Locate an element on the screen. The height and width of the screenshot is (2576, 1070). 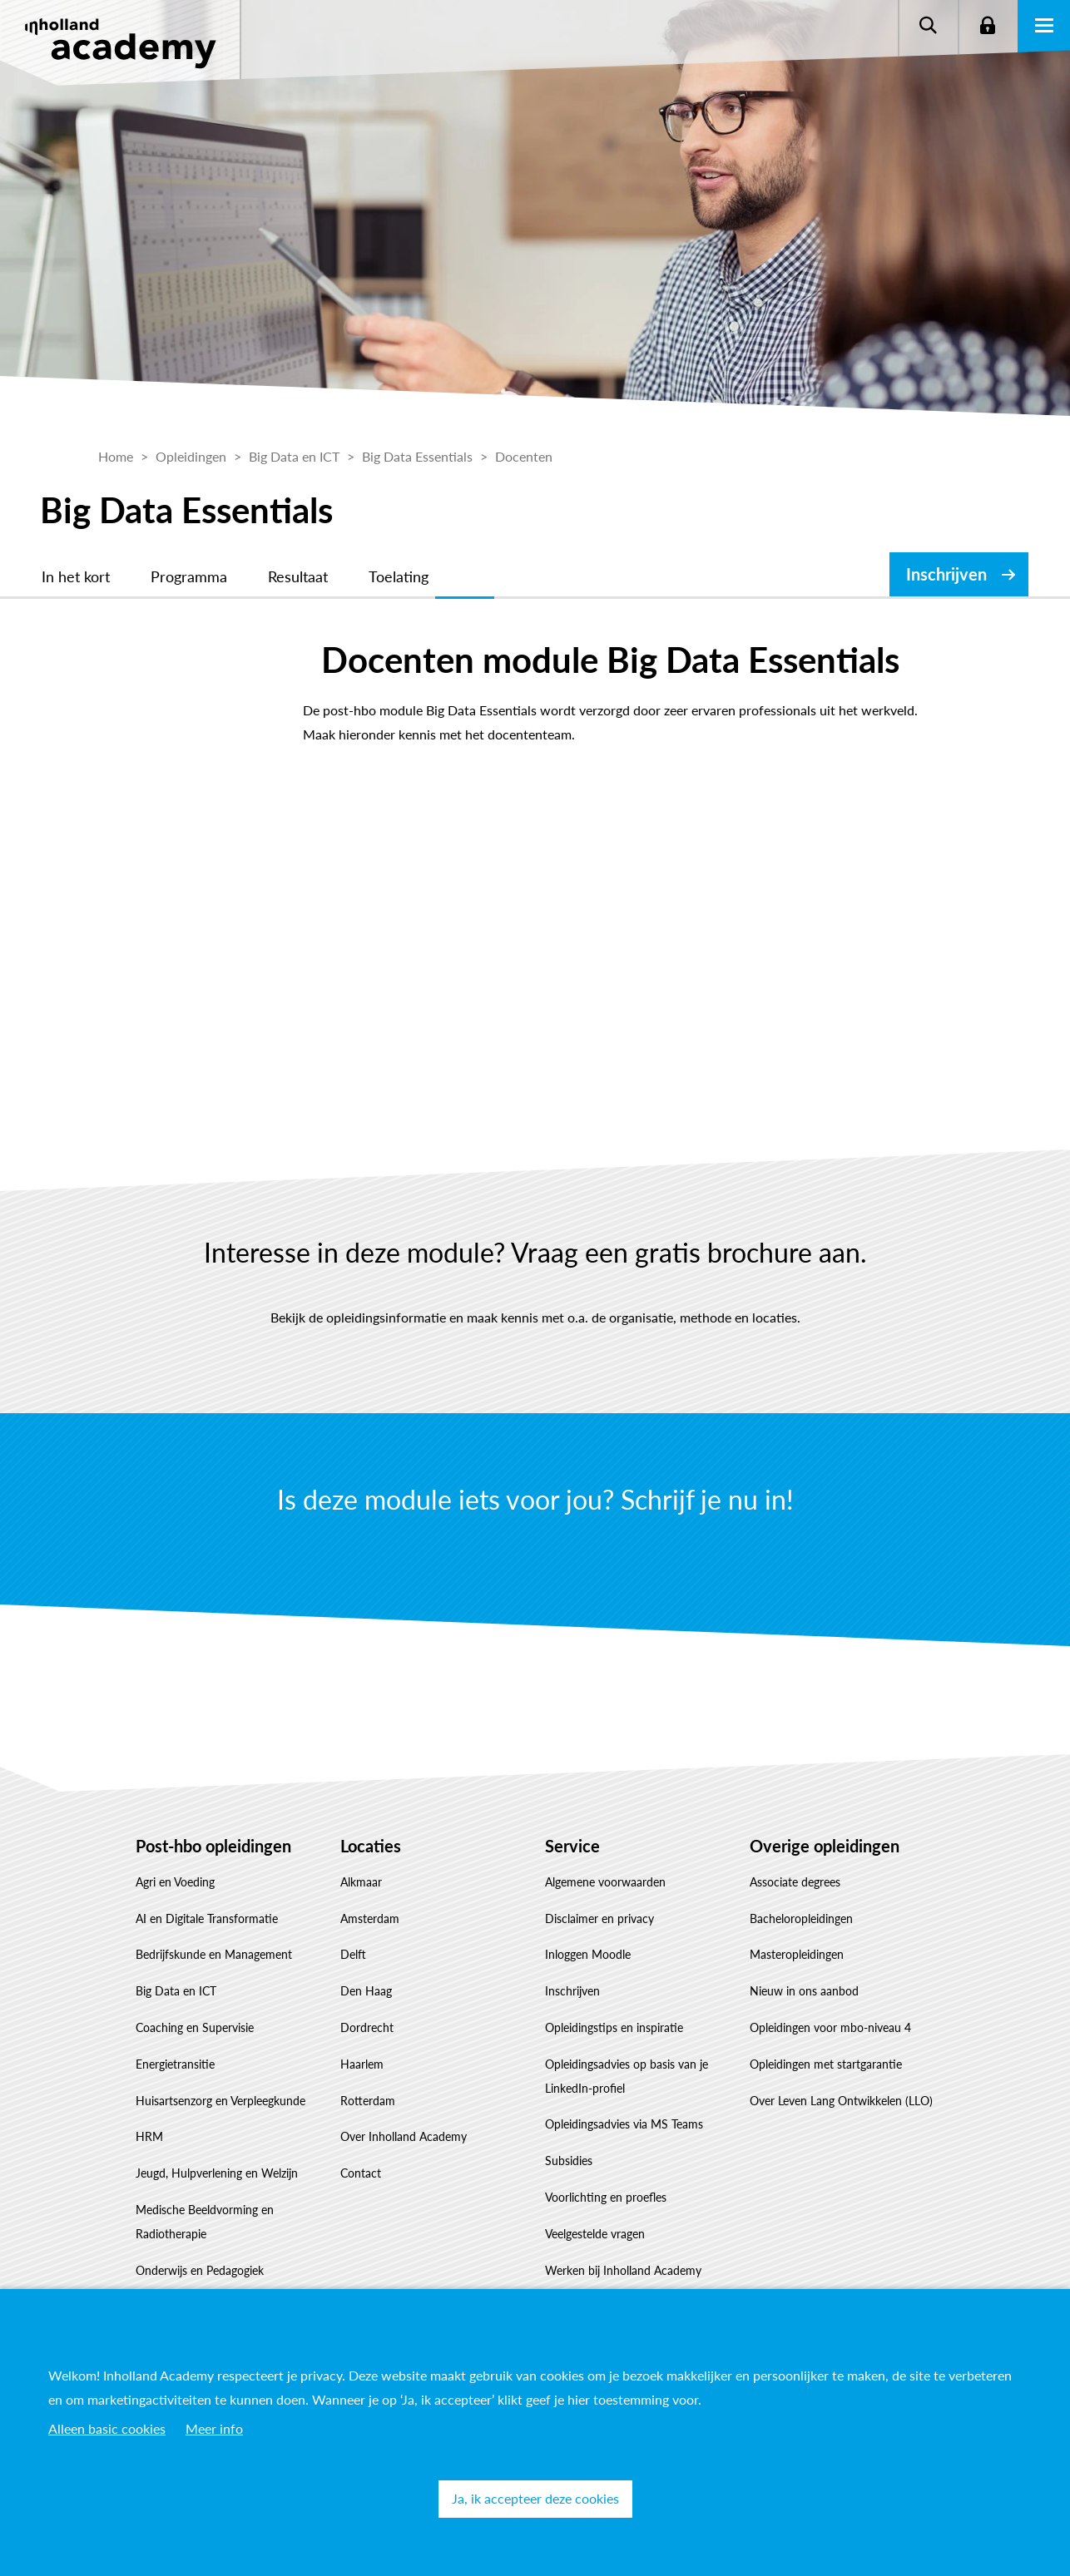
Opleidingsadvies via MS Teams is located at coordinates (624, 2124).